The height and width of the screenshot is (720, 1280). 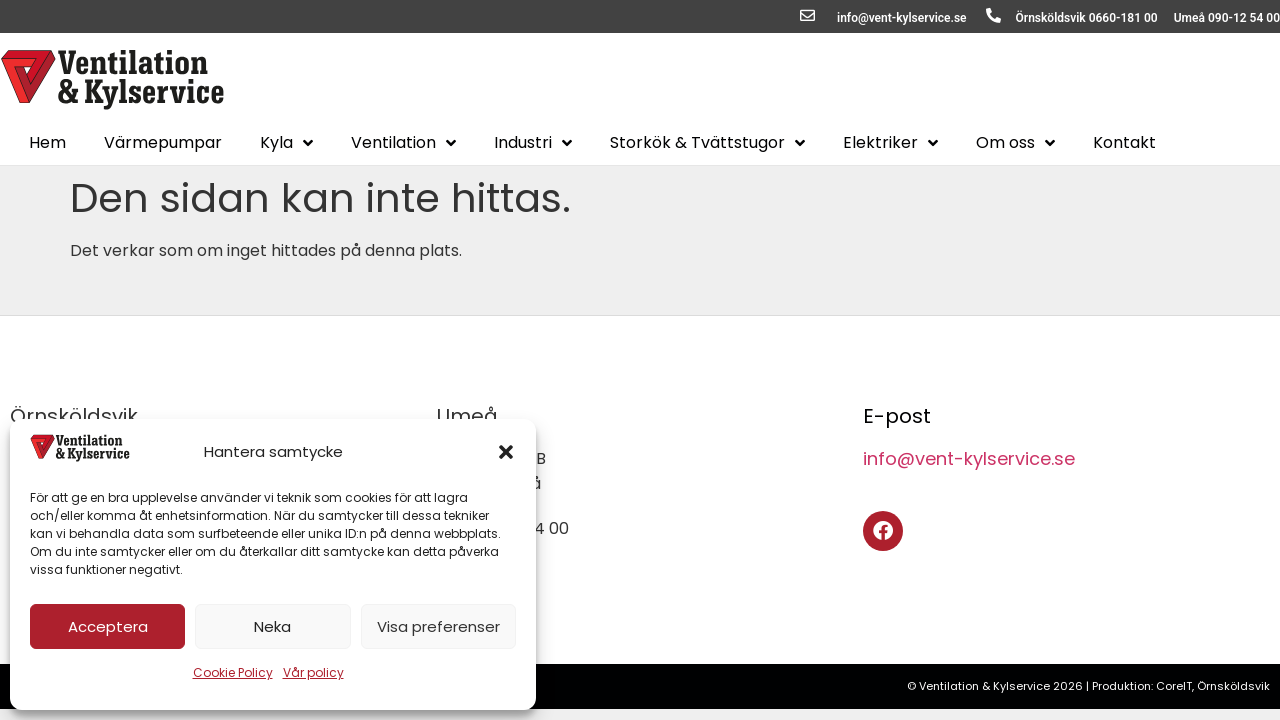 I want to click on Cookie Policy, so click(x=233, y=672).